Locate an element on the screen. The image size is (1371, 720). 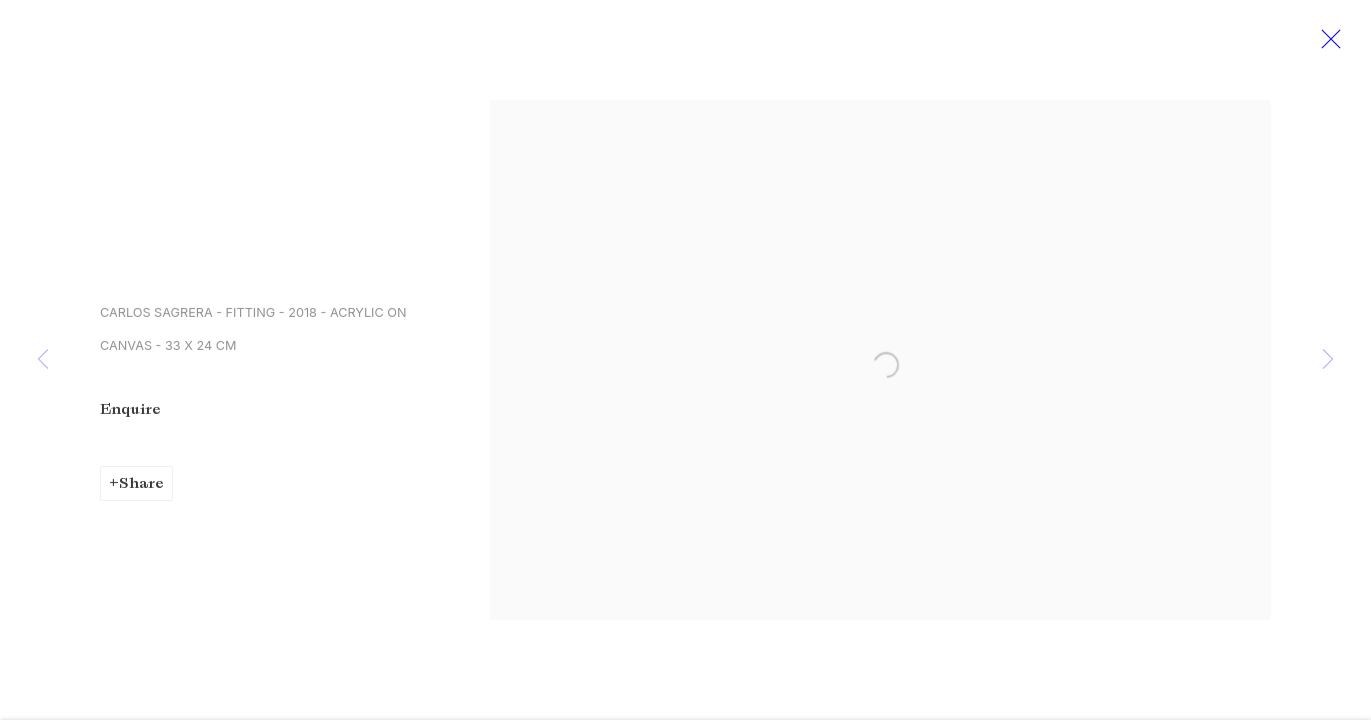
Share [button] is located at coordinates (141, 488).